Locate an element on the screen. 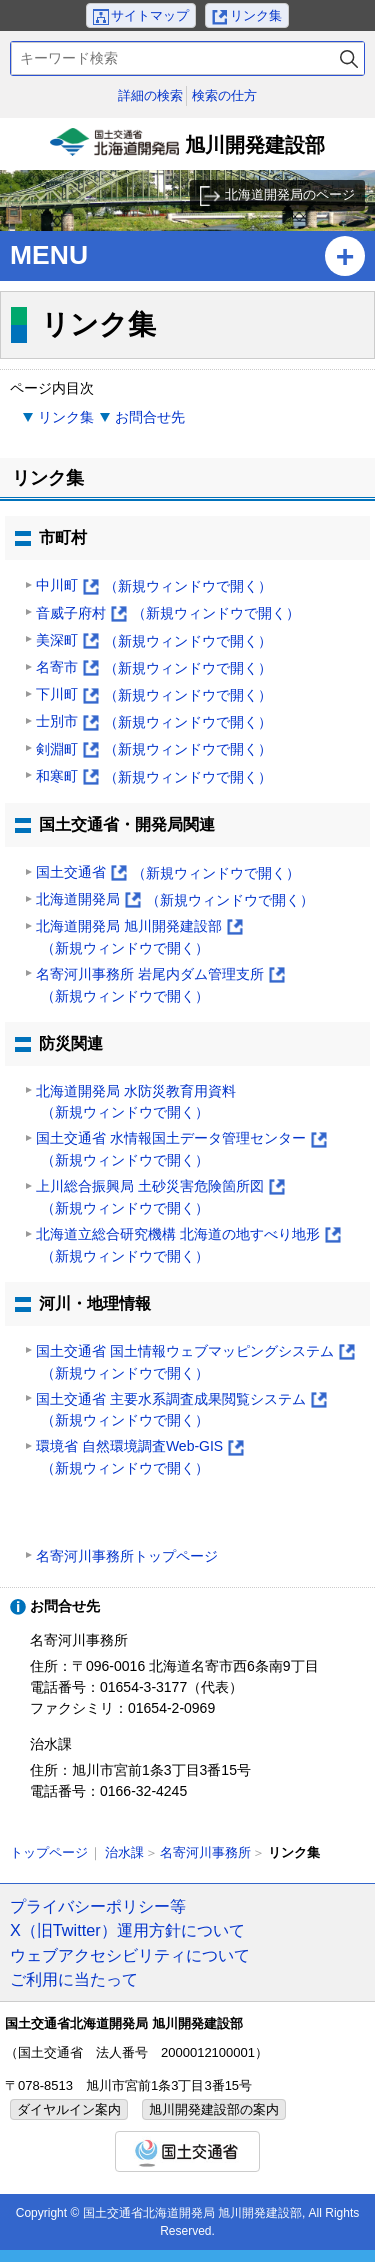 The width and height of the screenshot is (375, 2262). 北海道開発局 水防災教育用資料 is located at coordinates (136, 1103).